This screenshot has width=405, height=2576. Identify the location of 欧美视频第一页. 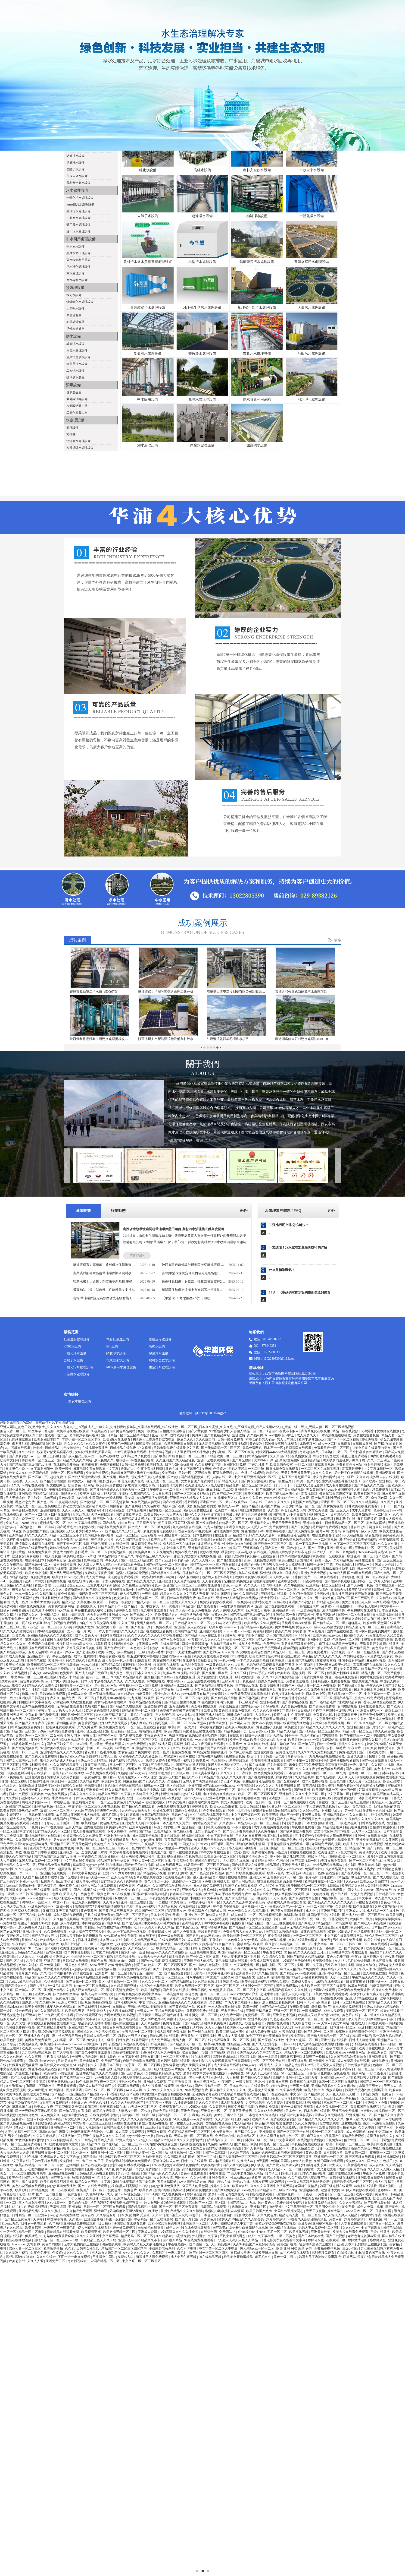
(121, 1552).